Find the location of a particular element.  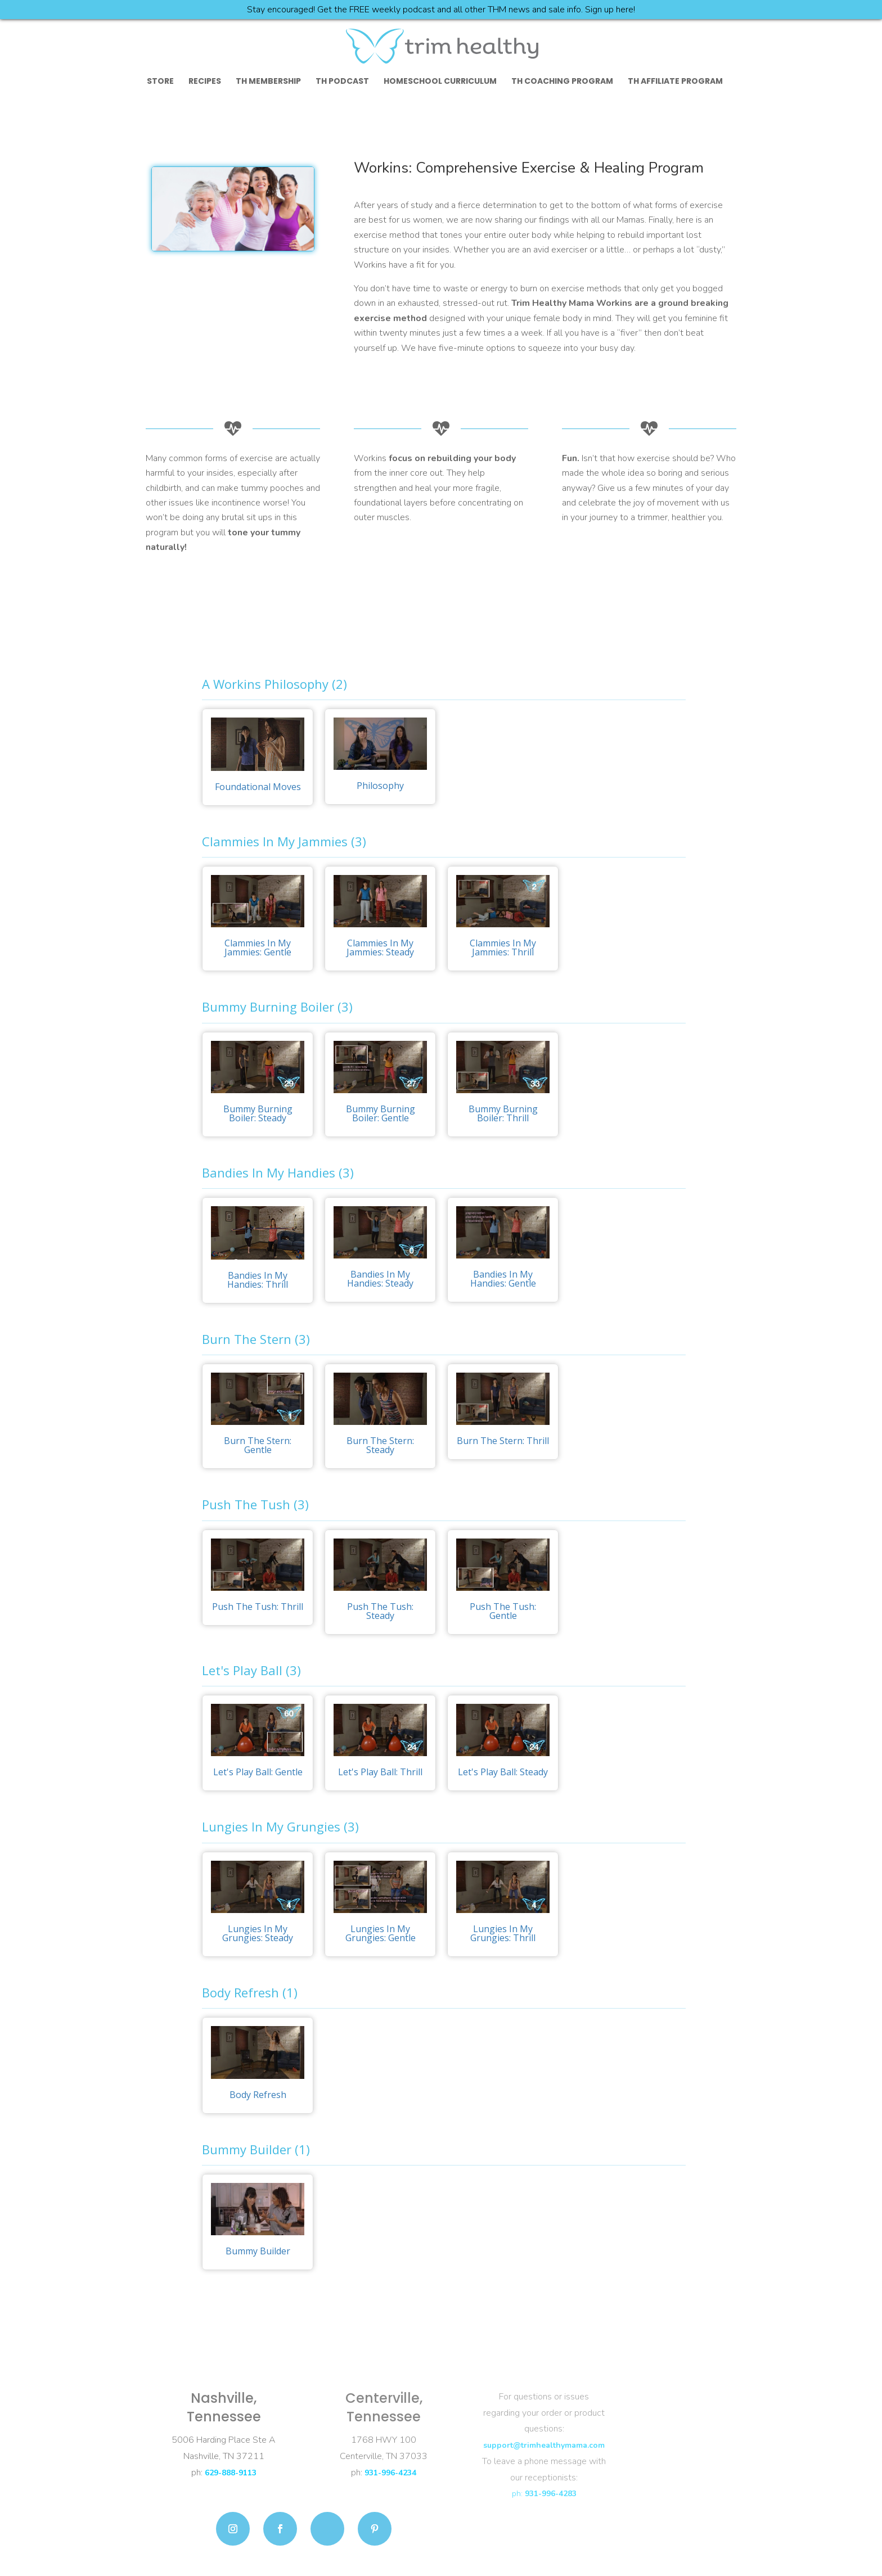

Push The Tush: Thrill is located at coordinates (257, 1606).